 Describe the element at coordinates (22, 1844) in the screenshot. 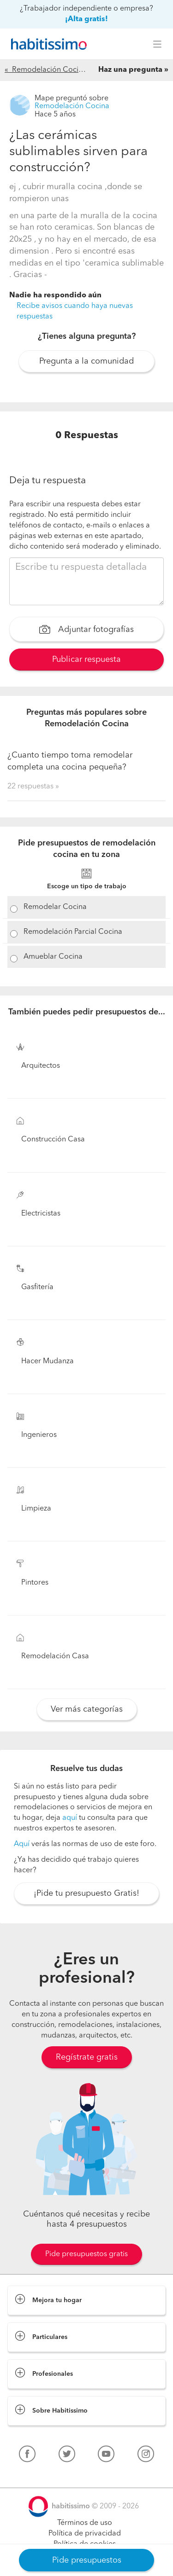

I see `Aquí` at that location.